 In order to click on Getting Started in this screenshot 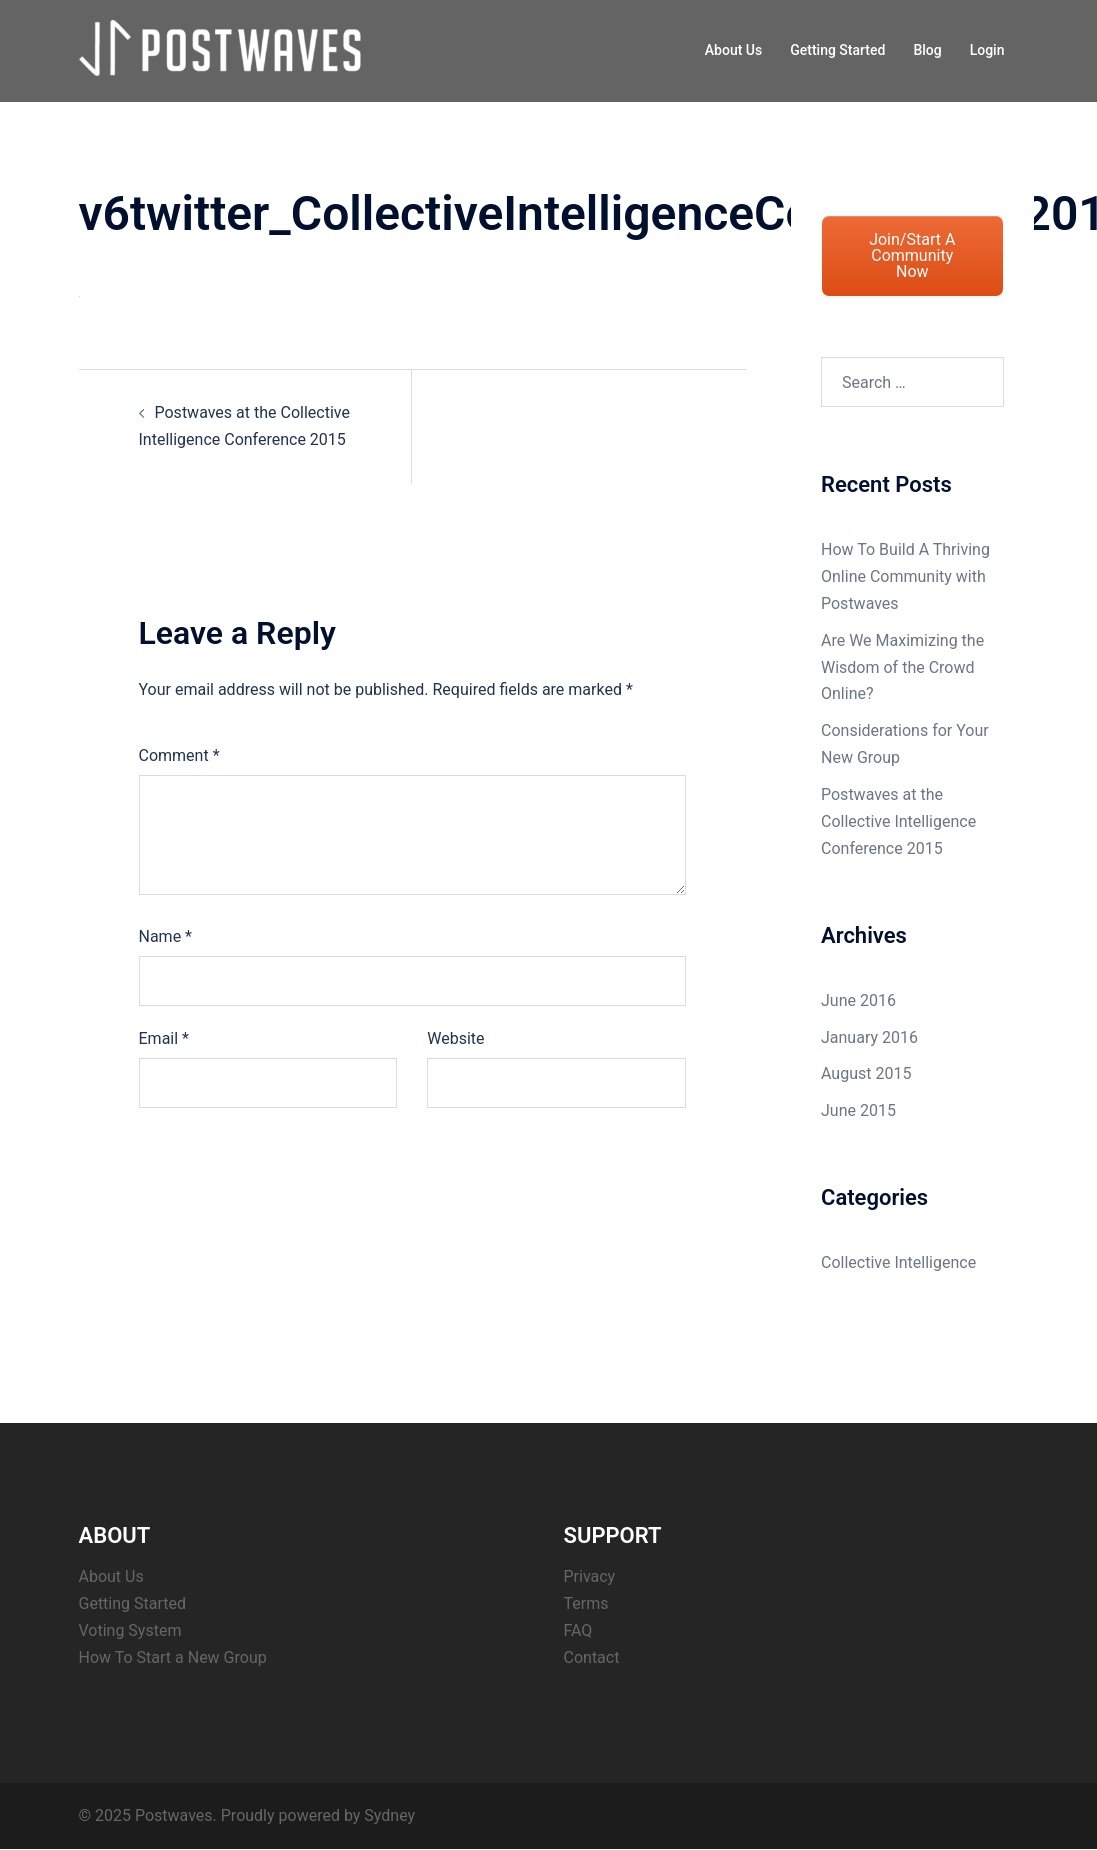, I will do `click(837, 50)`.